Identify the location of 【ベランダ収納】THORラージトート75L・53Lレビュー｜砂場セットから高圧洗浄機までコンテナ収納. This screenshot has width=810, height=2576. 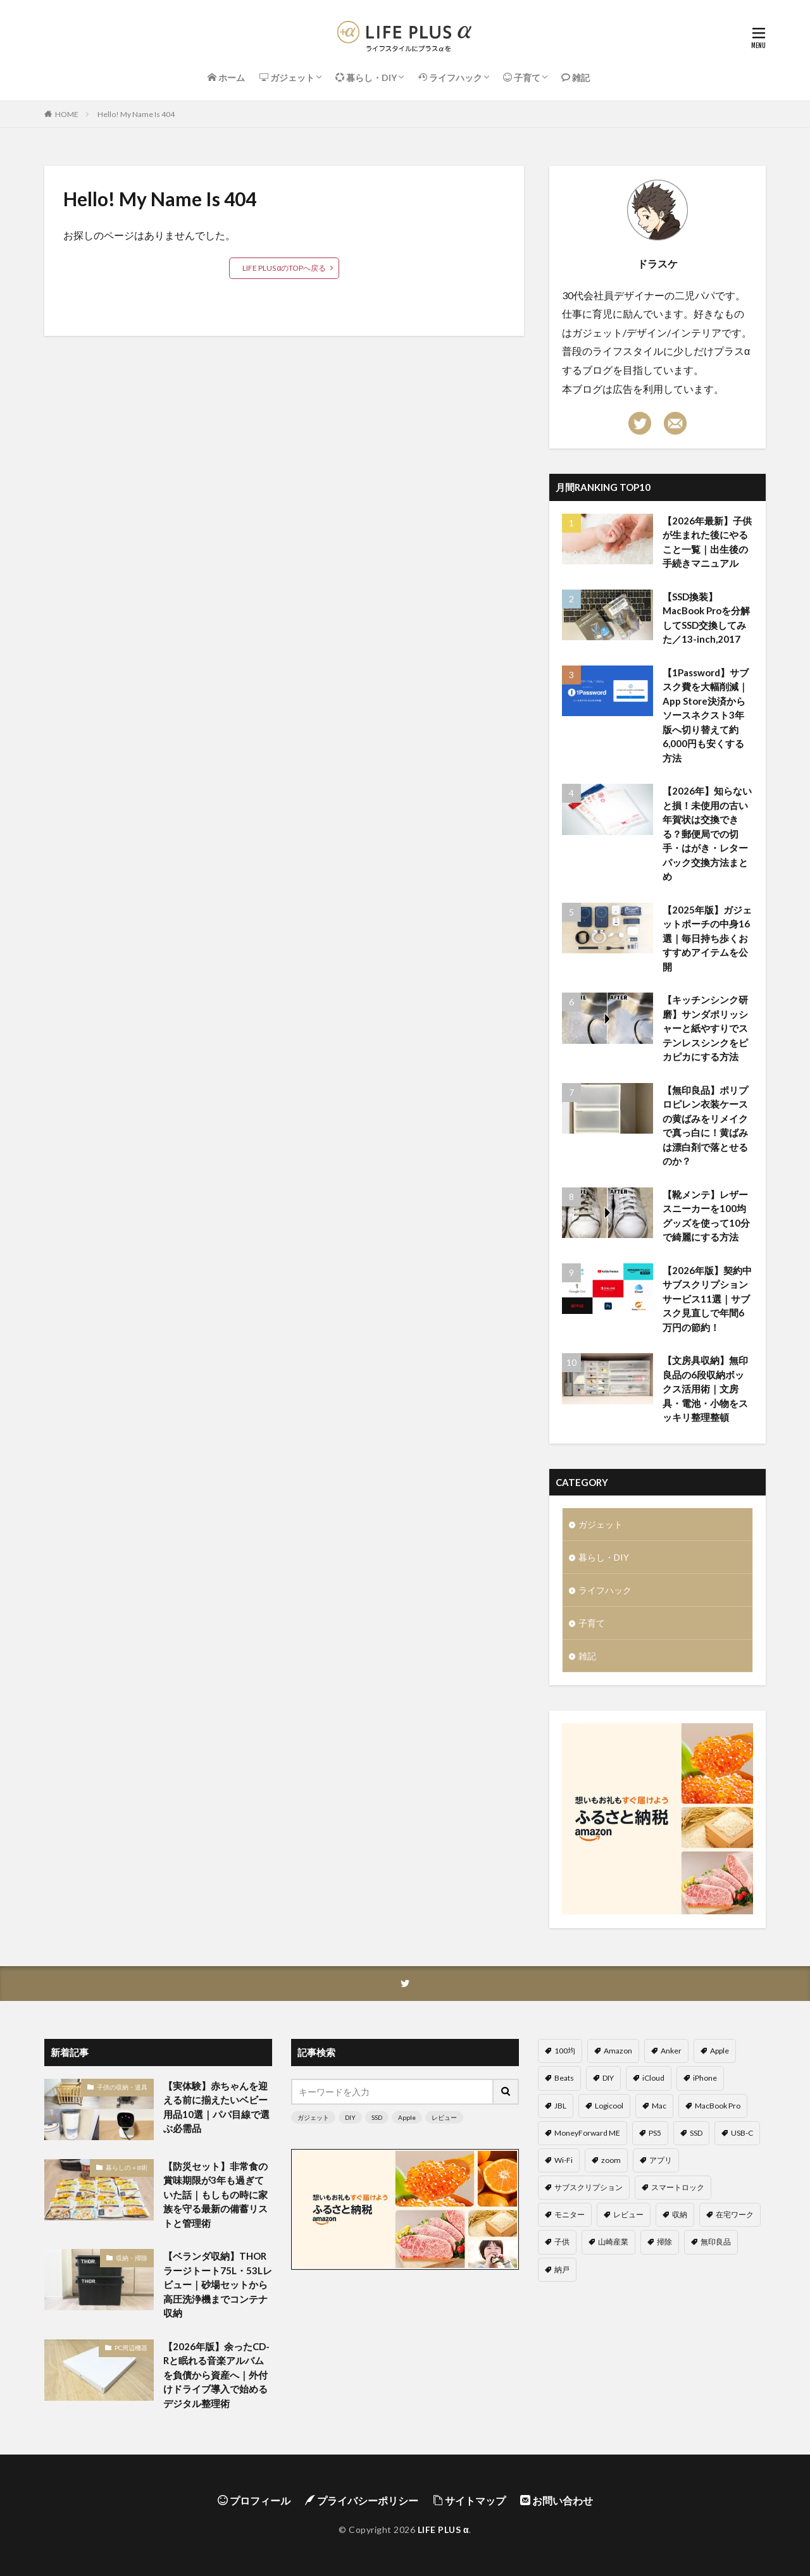
(217, 2284).